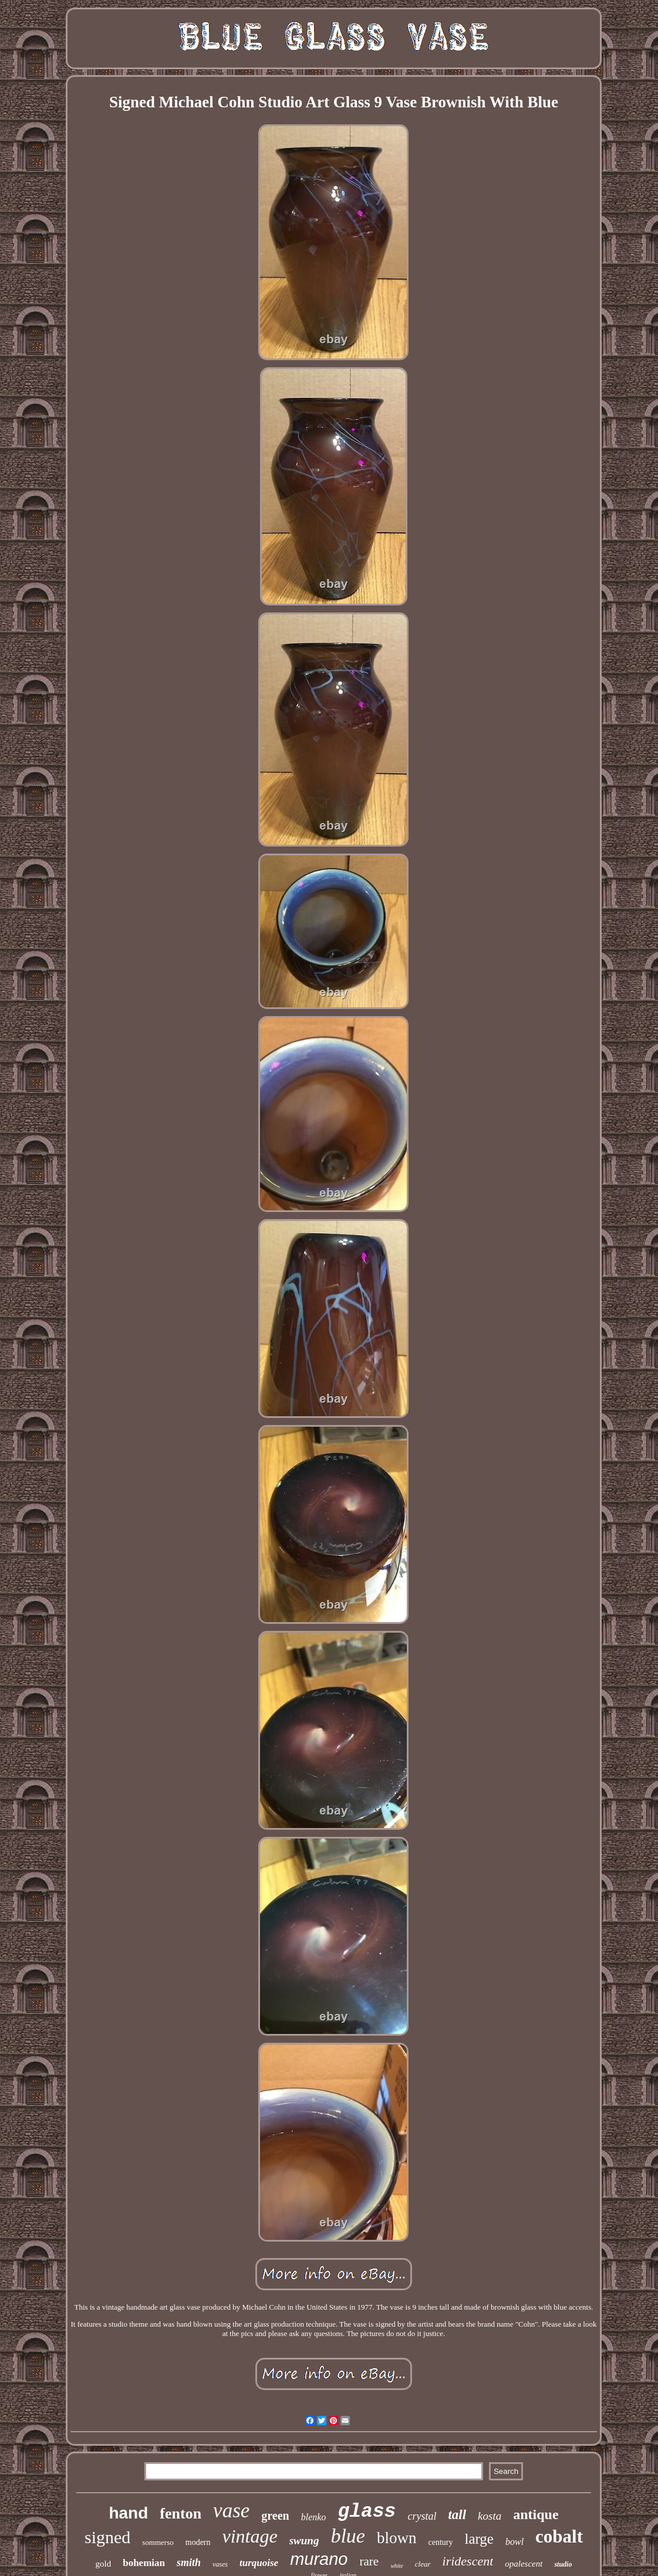  Describe the element at coordinates (304, 2540) in the screenshot. I see `swung` at that location.